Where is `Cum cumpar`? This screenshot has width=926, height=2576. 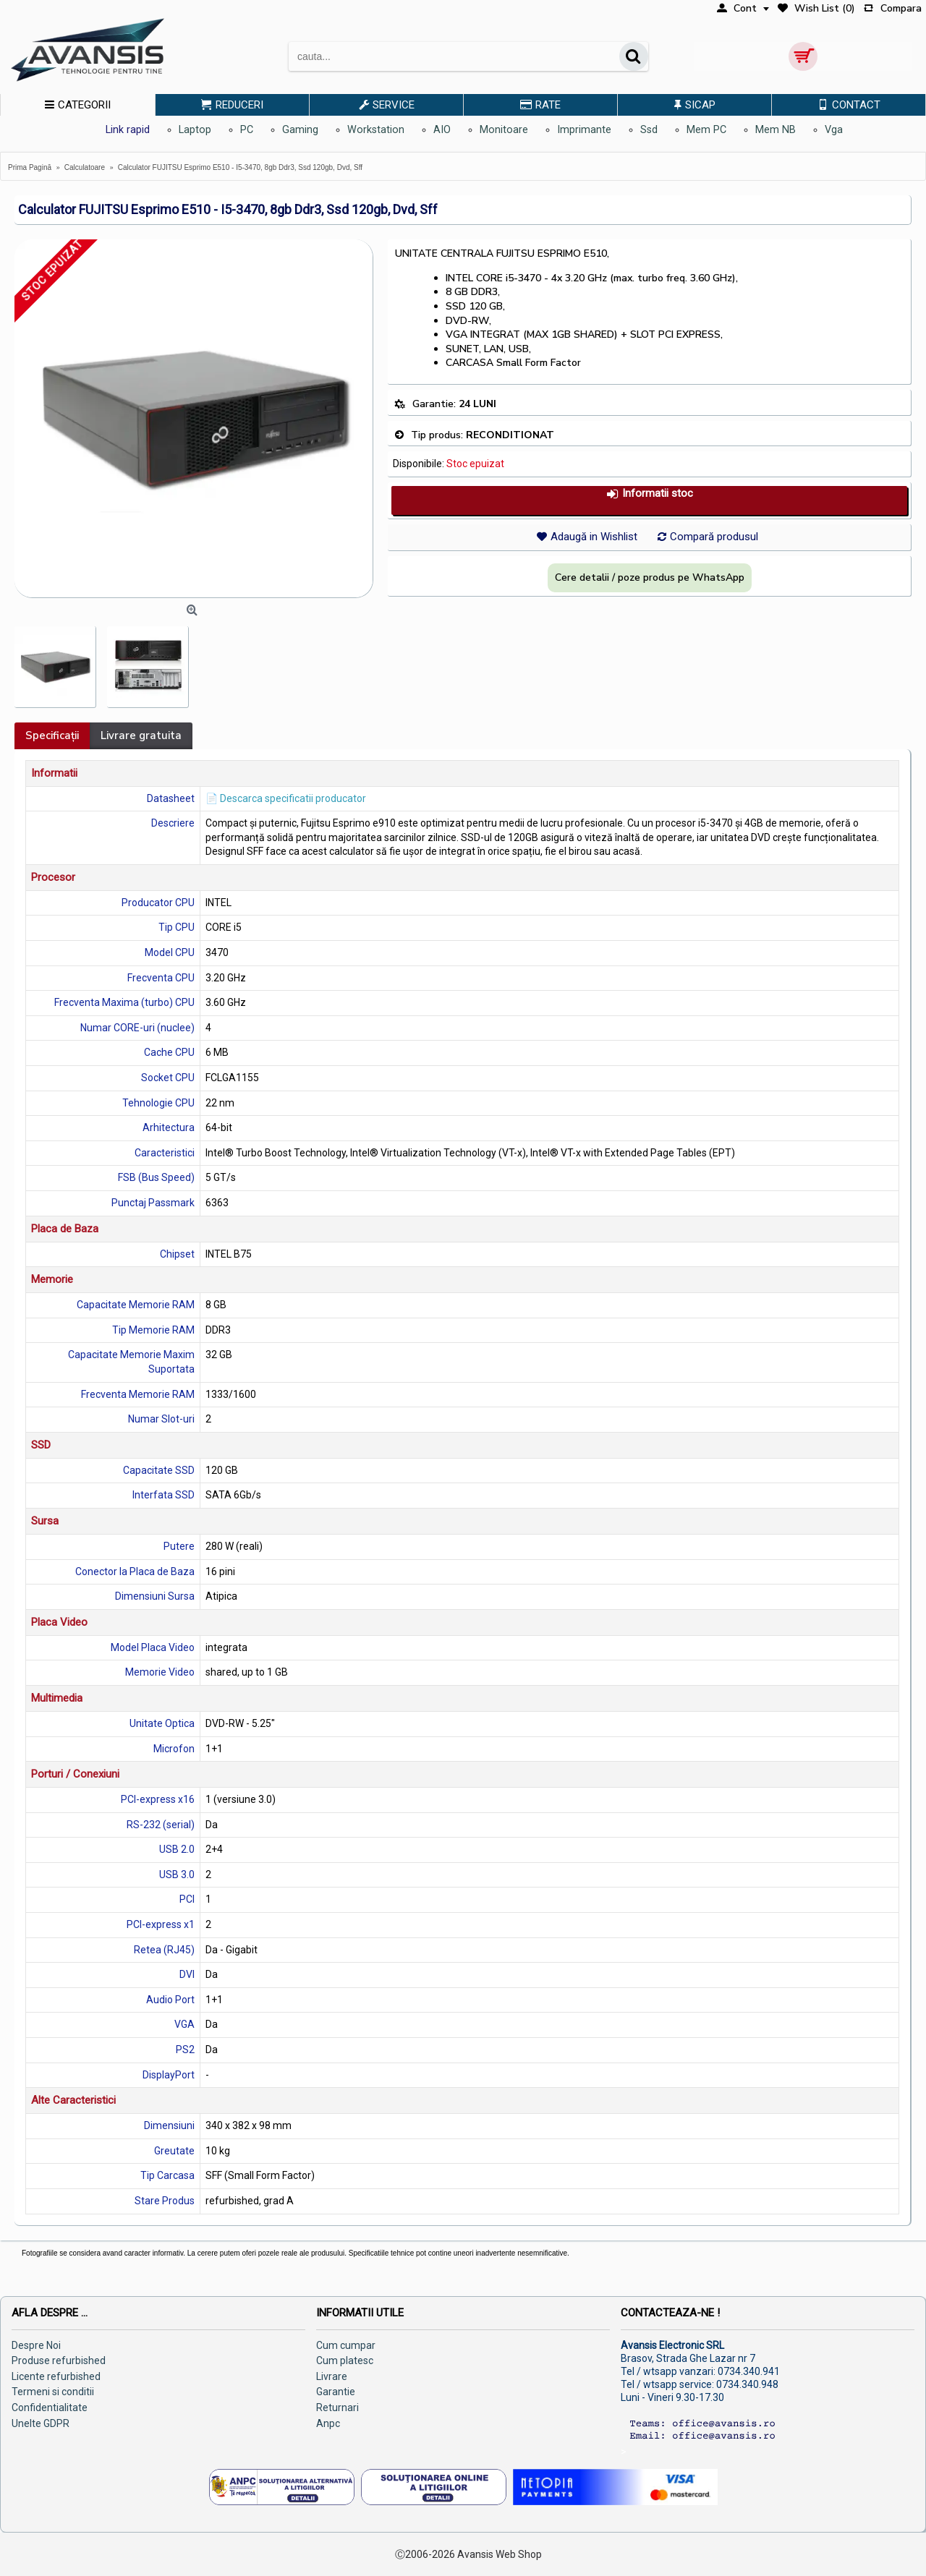 Cum cumpar is located at coordinates (345, 2345).